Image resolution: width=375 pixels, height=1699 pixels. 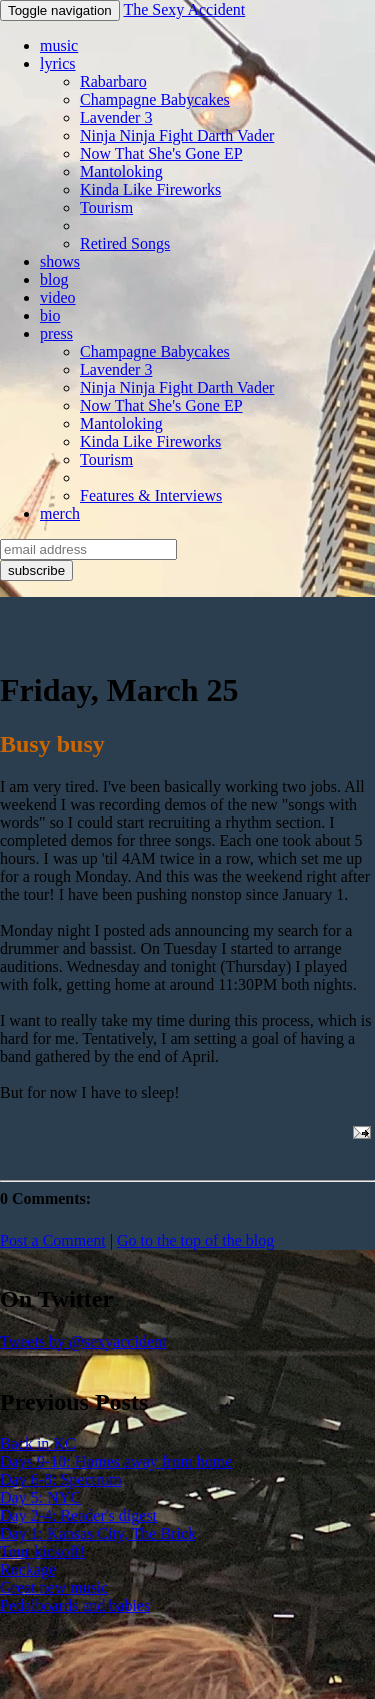 I want to click on Ninja Ninja Fight Darth Vader, so click(x=177, y=135).